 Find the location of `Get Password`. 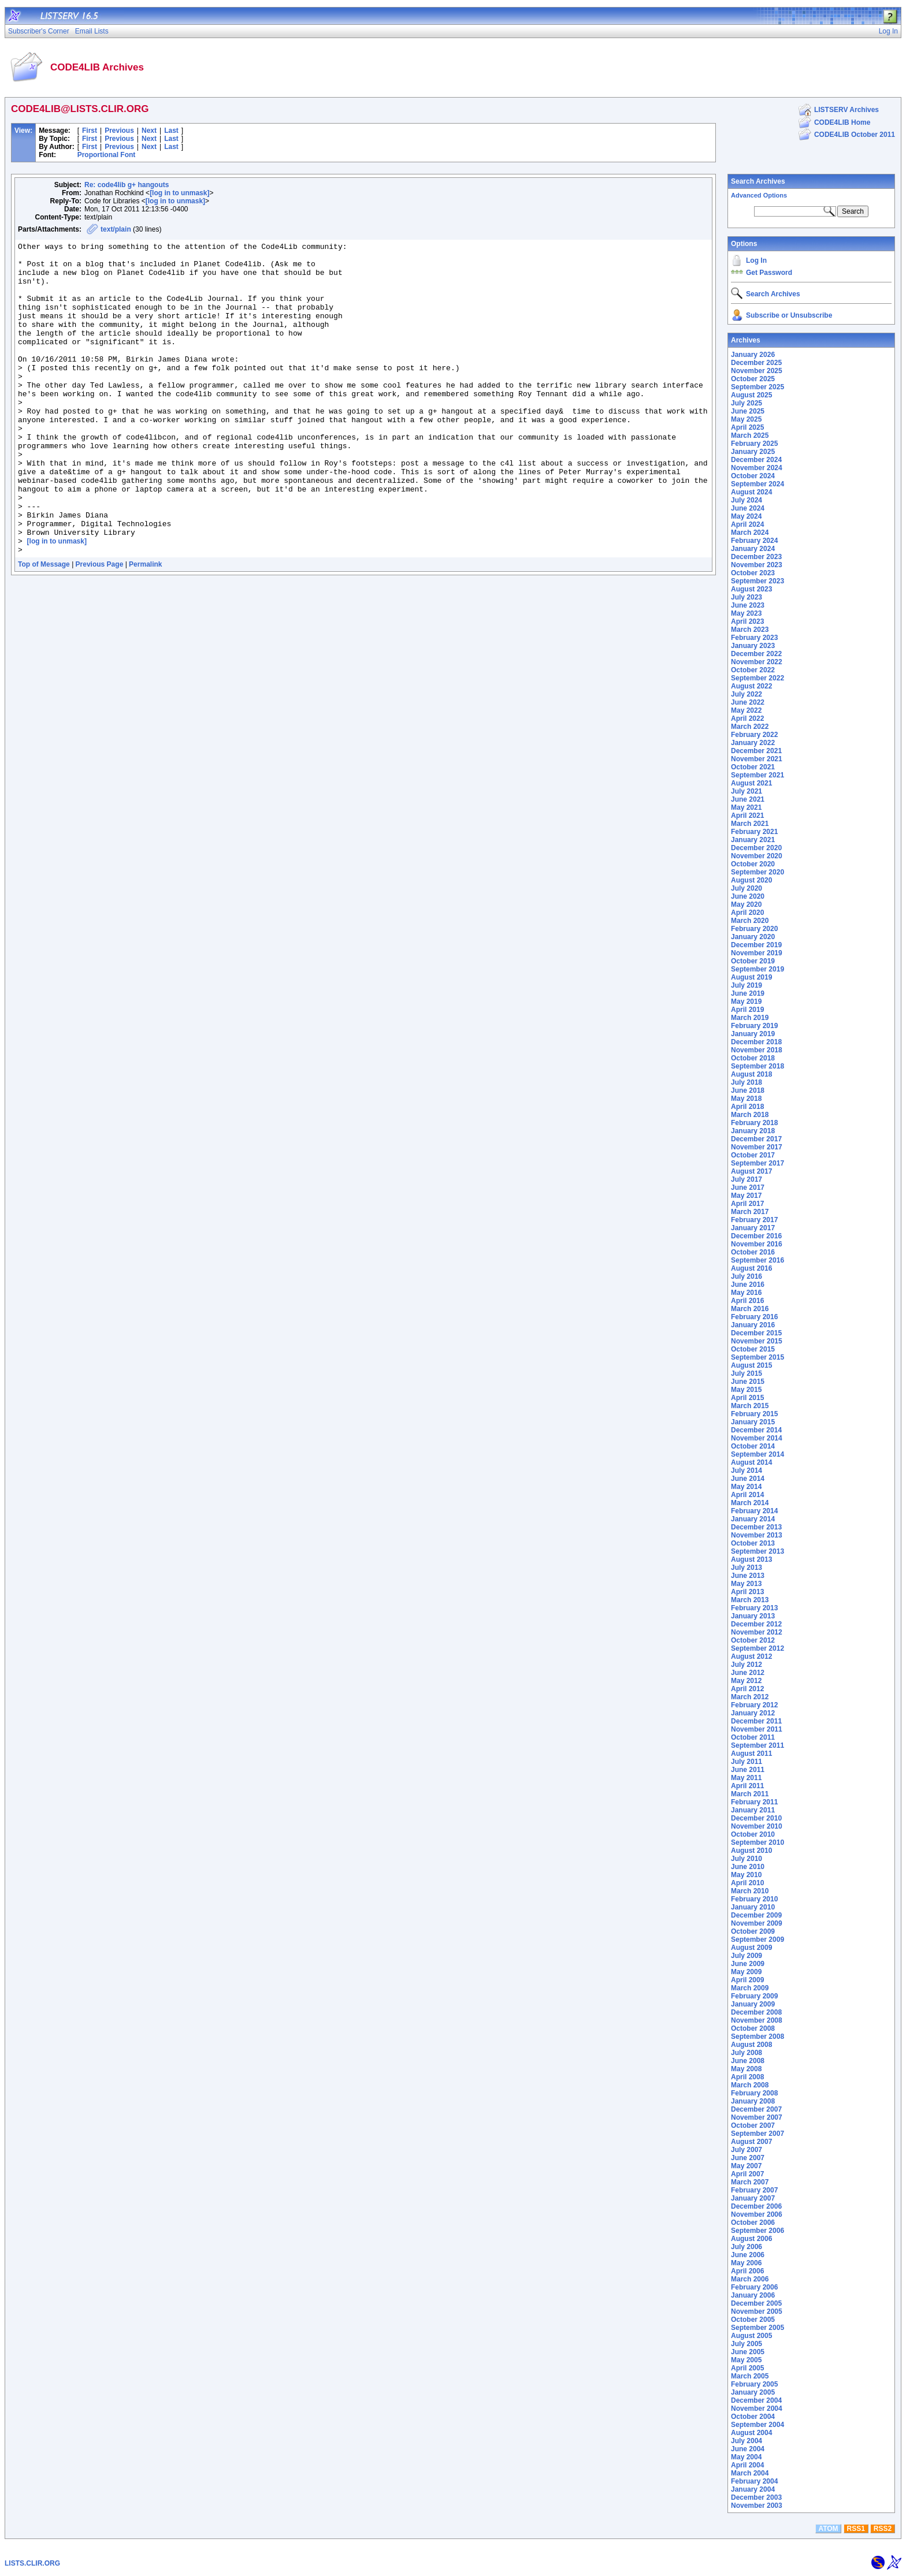

Get Password is located at coordinates (769, 273).